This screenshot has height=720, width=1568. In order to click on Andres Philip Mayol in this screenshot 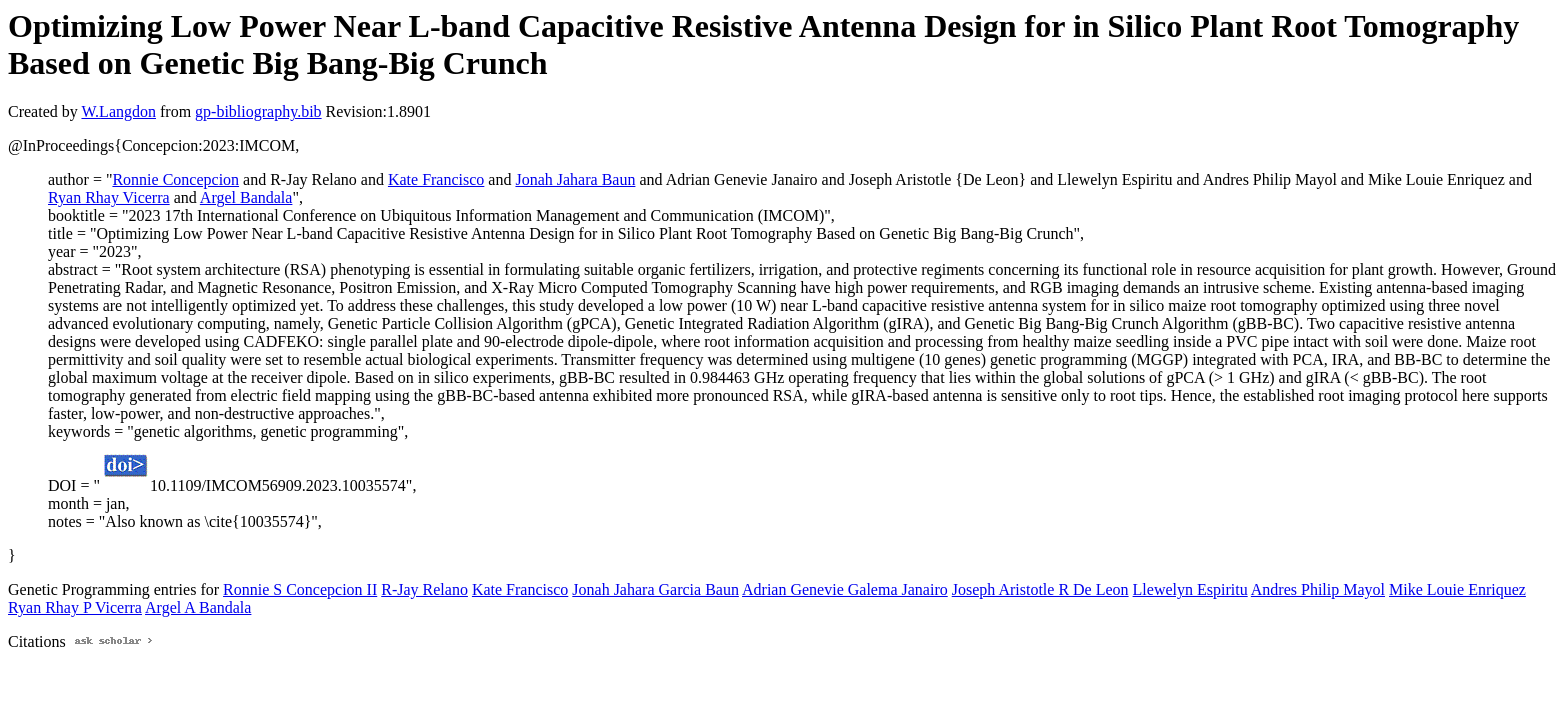, I will do `click(1318, 589)`.